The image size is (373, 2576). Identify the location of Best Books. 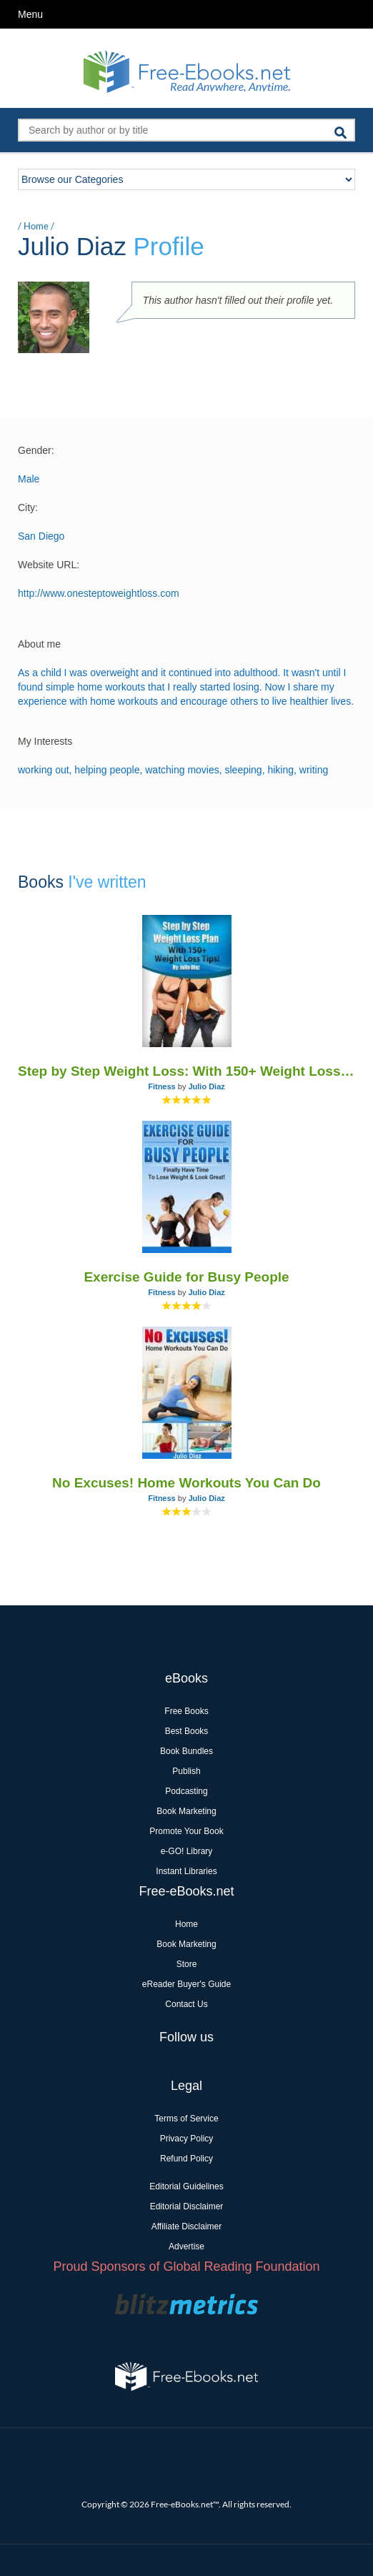
(187, 1731).